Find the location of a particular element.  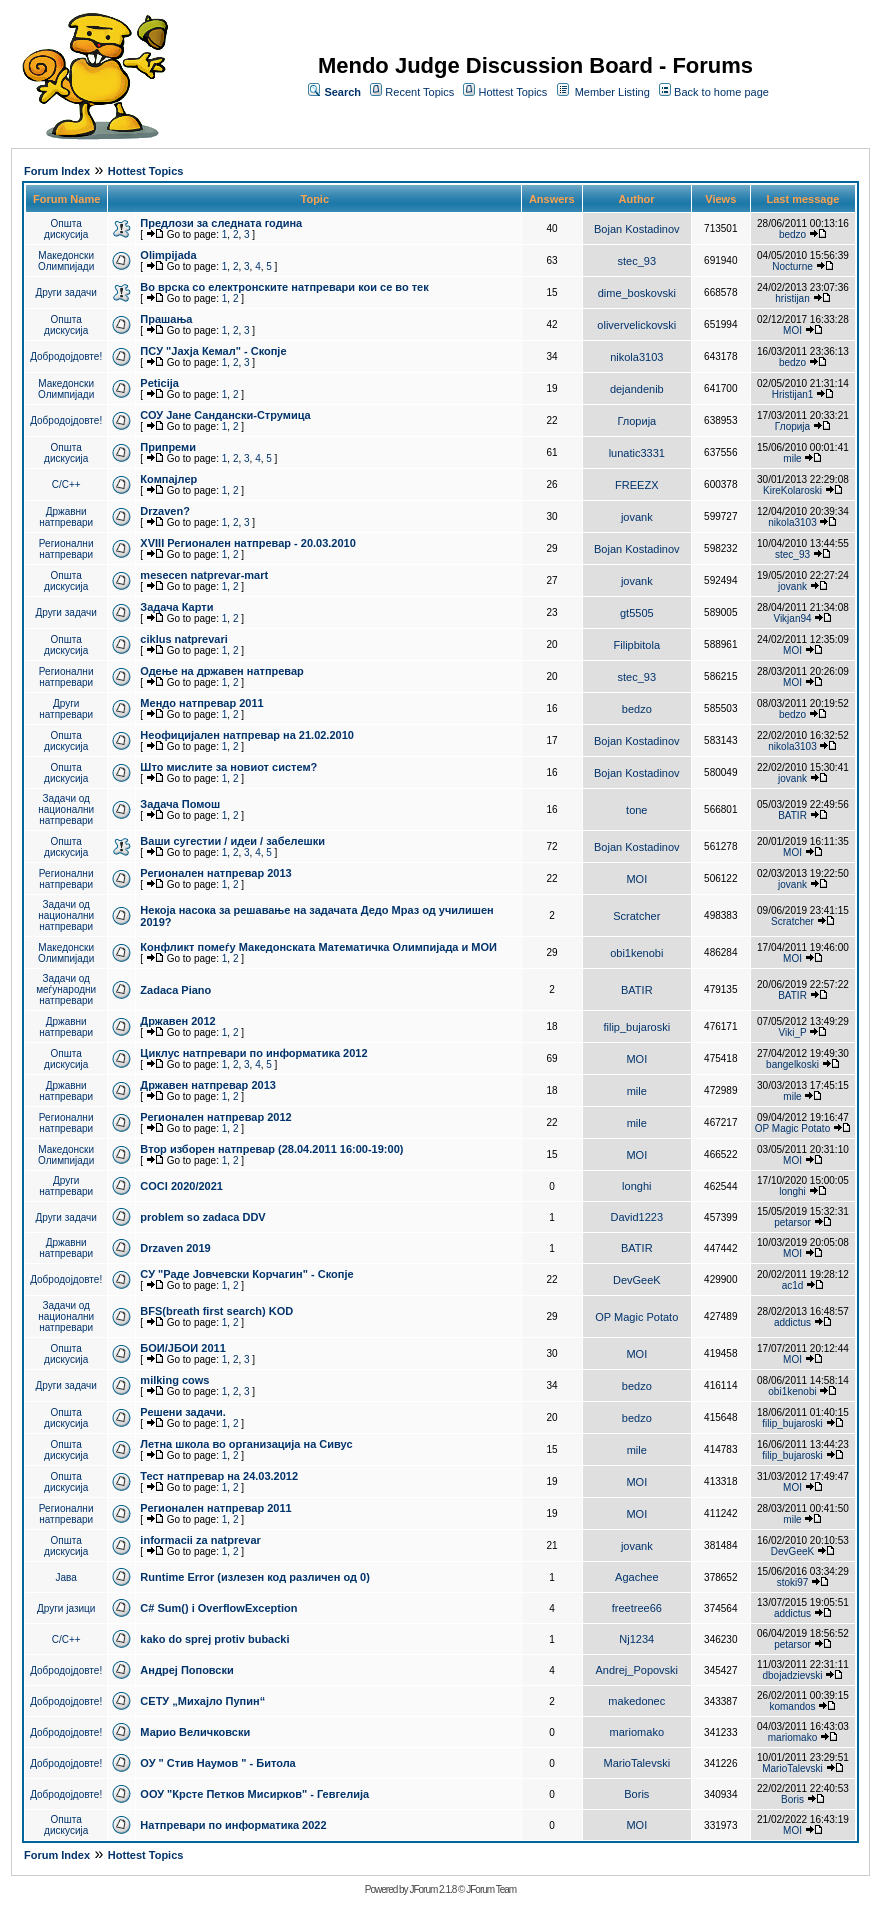

FREEZX is located at coordinates (636, 485).